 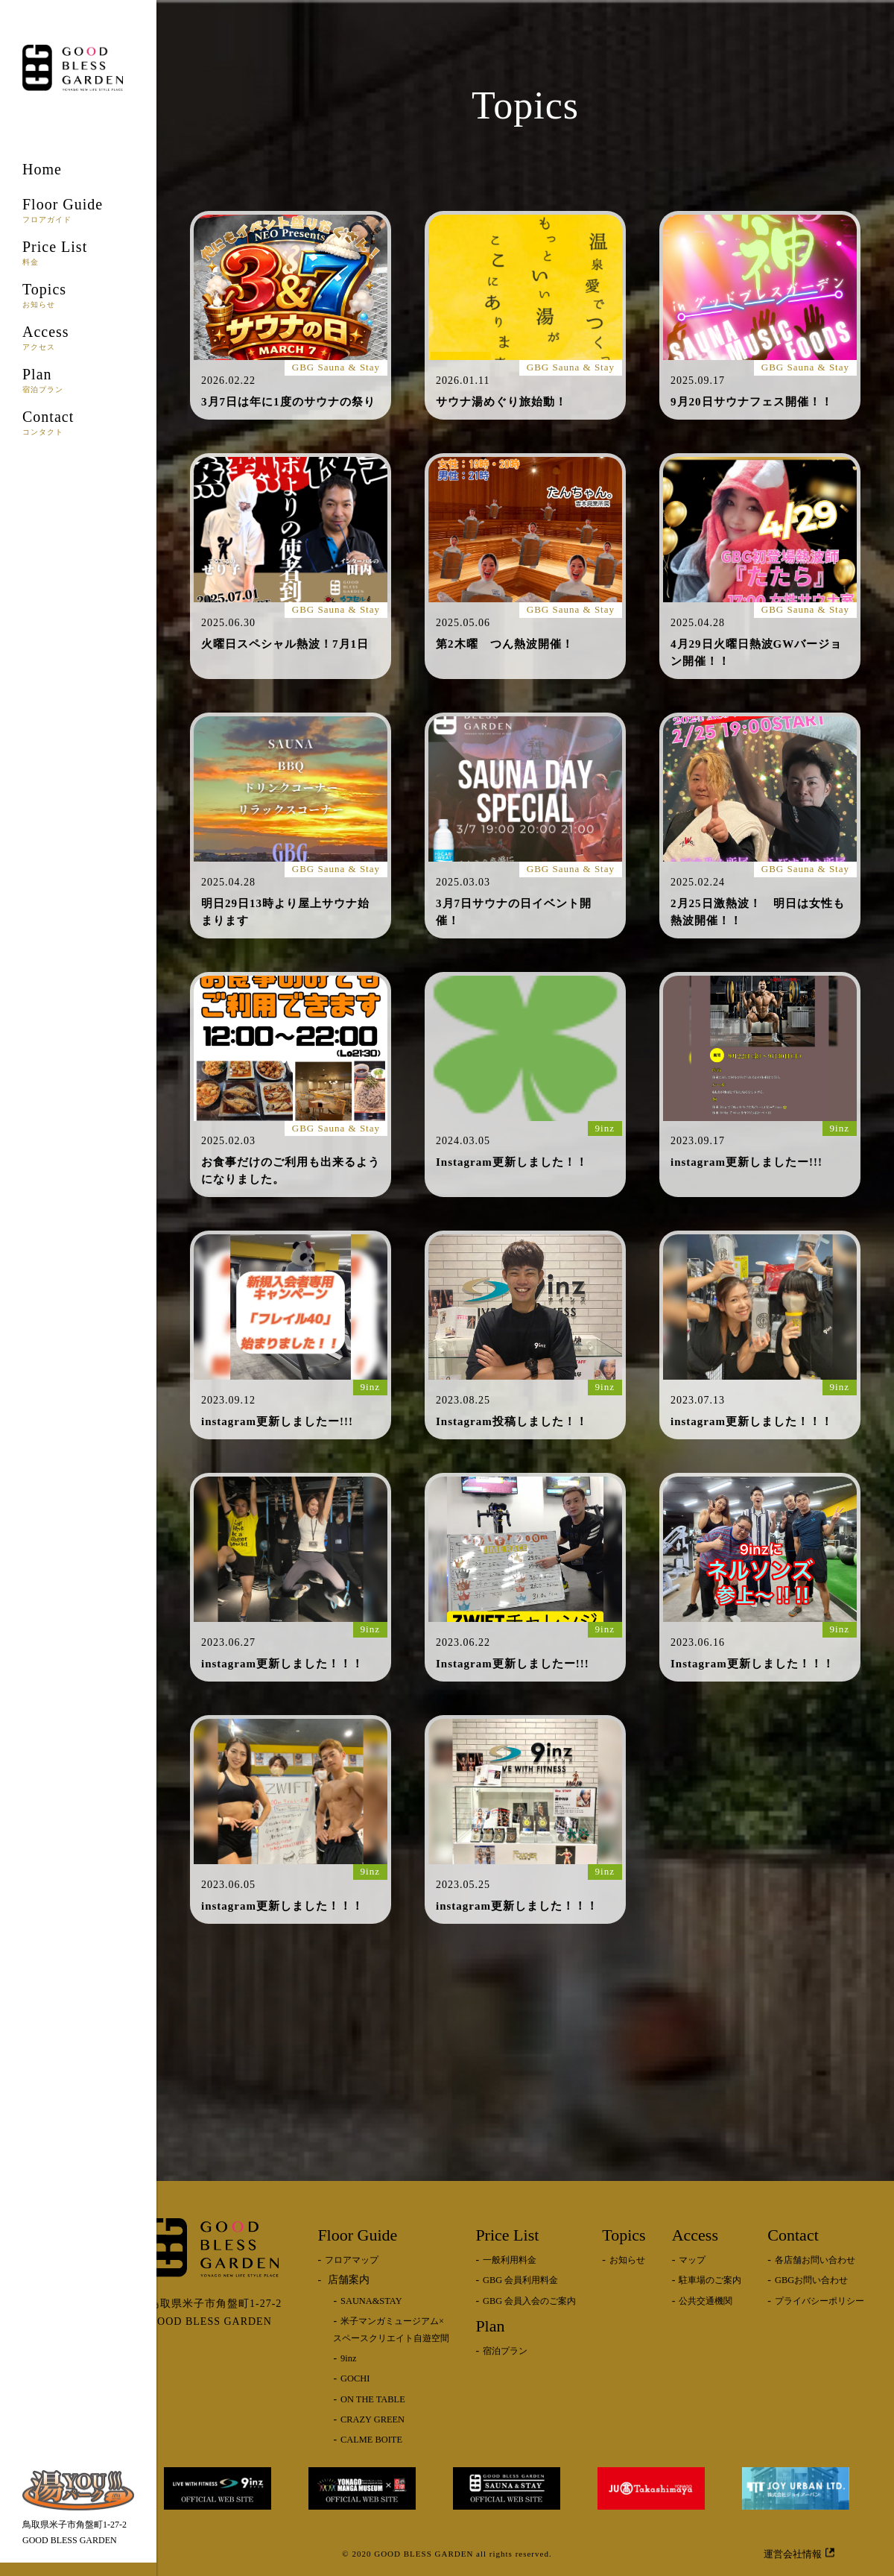 I want to click on お知らせ, so click(x=627, y=2260).